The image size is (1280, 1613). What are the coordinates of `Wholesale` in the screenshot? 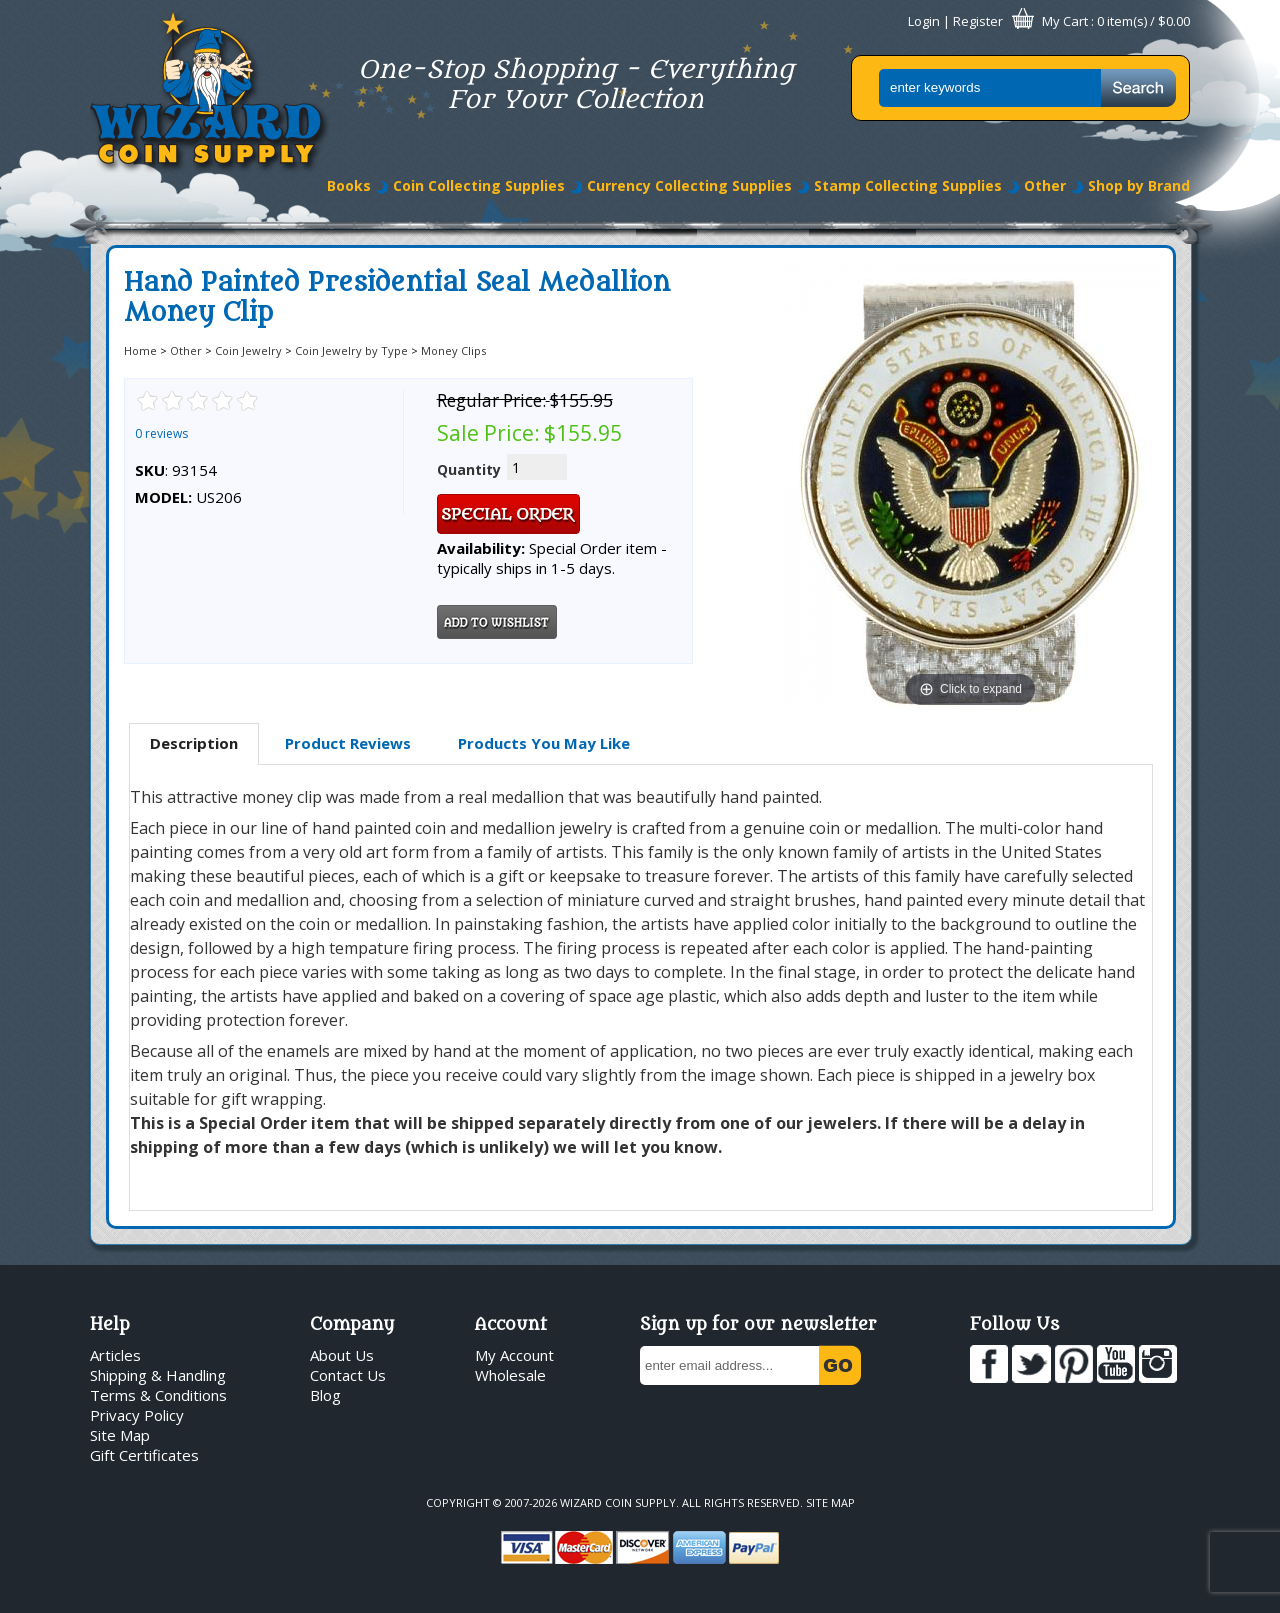 It's located at (510, 1375).